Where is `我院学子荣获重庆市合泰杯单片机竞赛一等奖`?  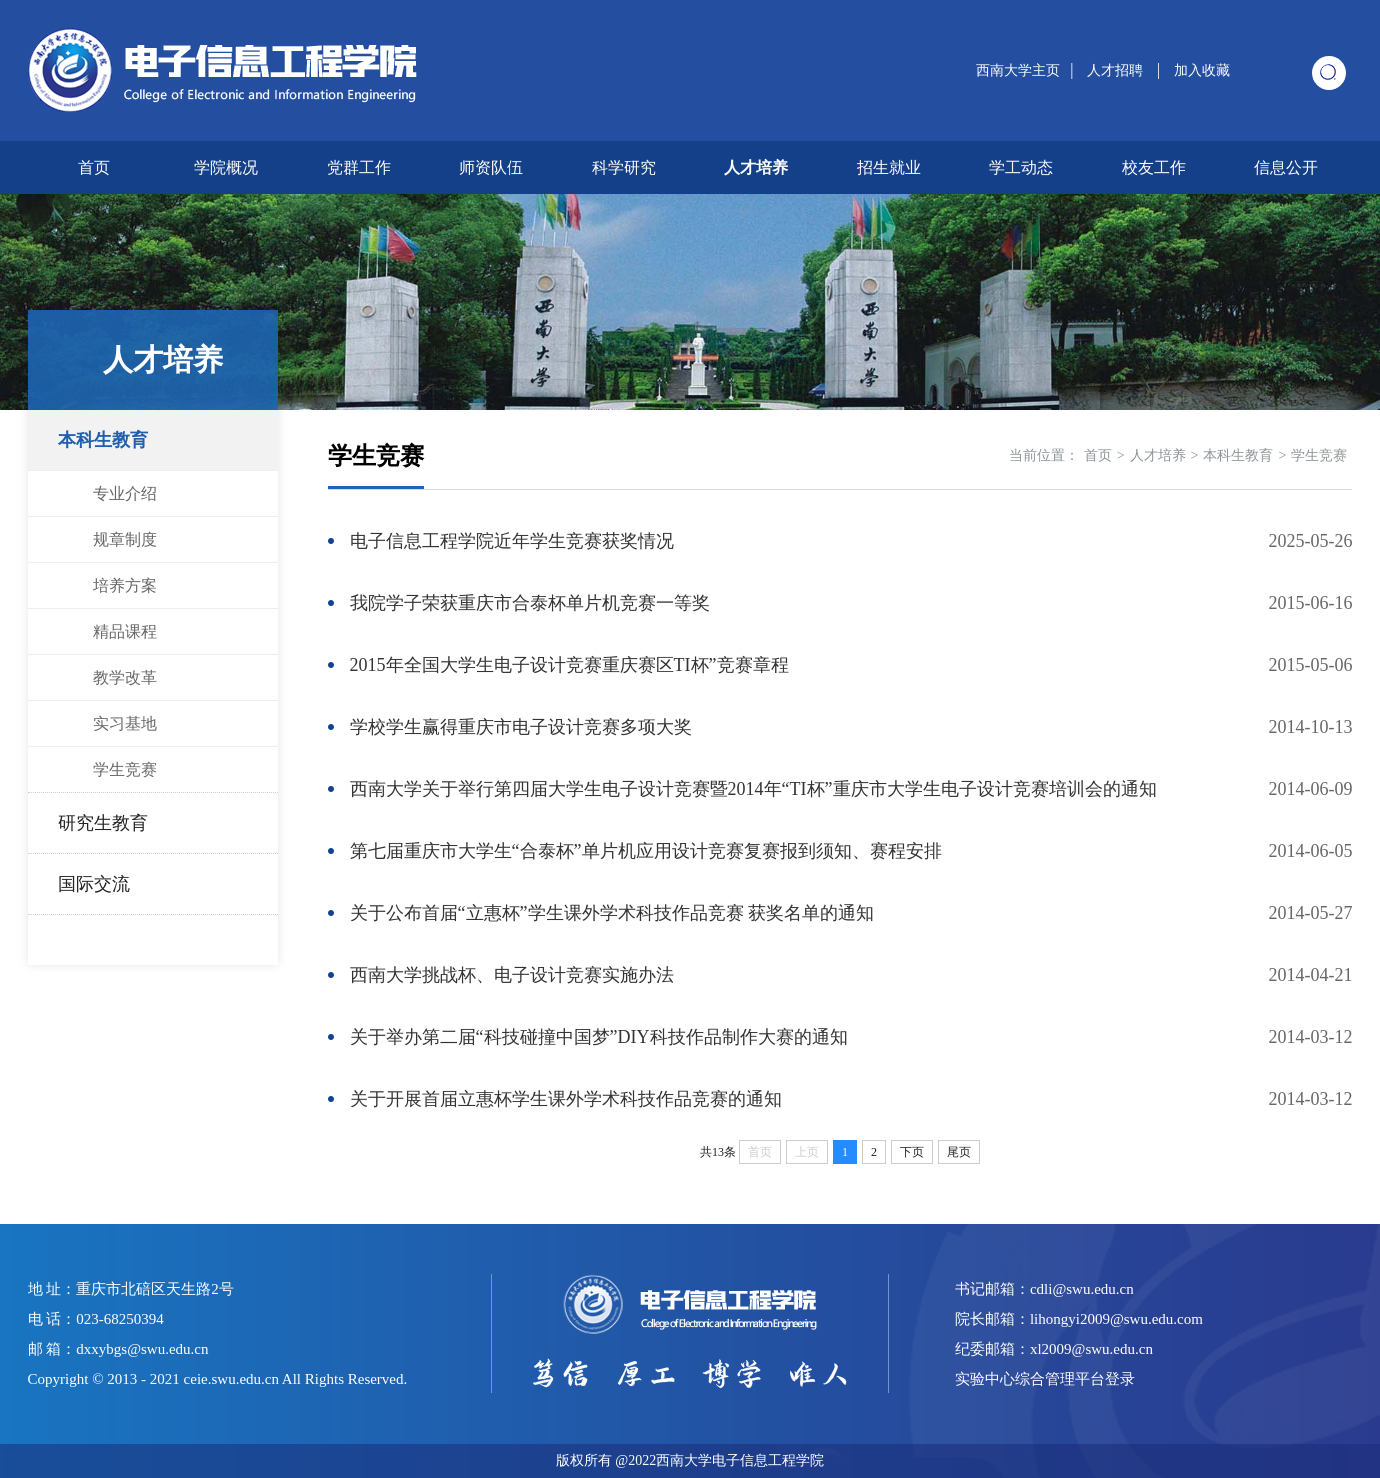 我院学子荣获重庆市合泰杯单片机竞赛一等奖 is located at coordinates (530, 603).